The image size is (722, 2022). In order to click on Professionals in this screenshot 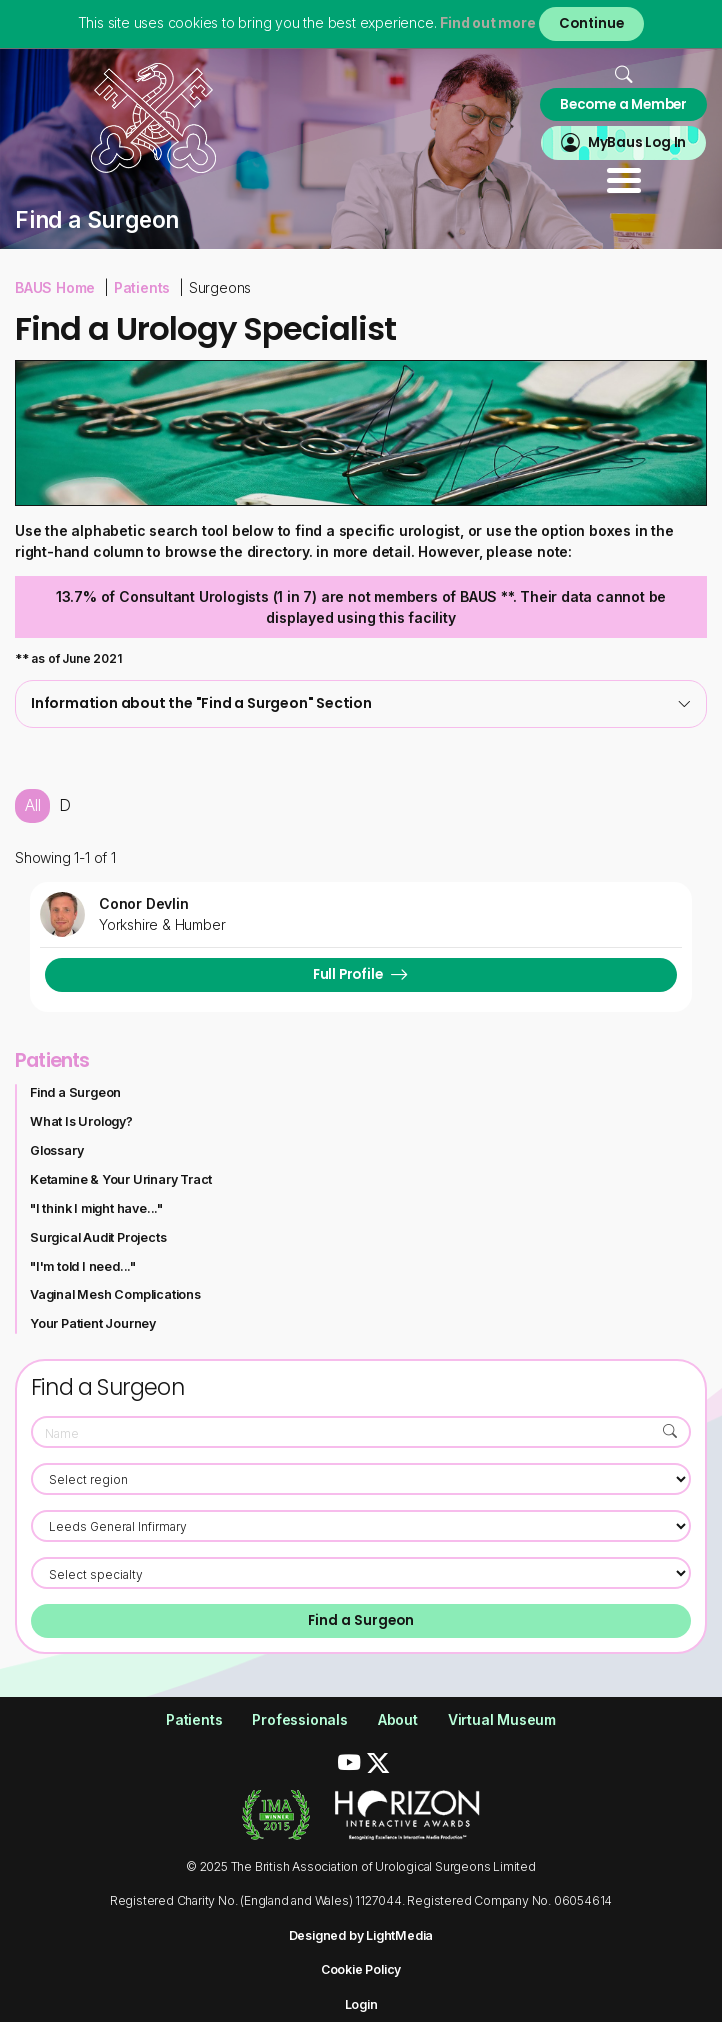, I will do `click(299, 1719)`.